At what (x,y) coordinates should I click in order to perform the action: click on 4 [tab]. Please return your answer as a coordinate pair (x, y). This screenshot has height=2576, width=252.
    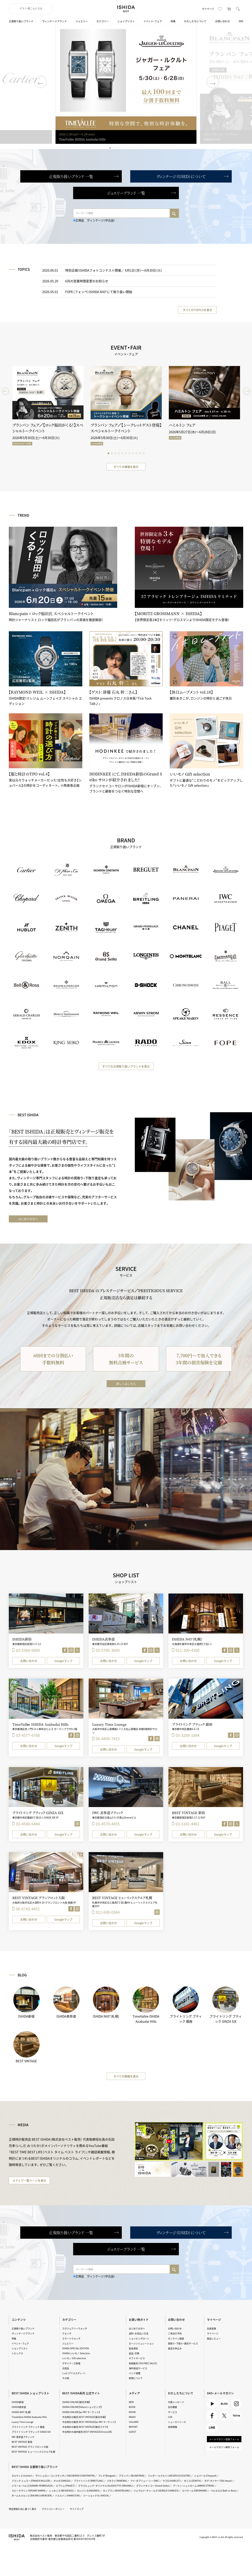
    Looking at the image, I should click on (120, 148).